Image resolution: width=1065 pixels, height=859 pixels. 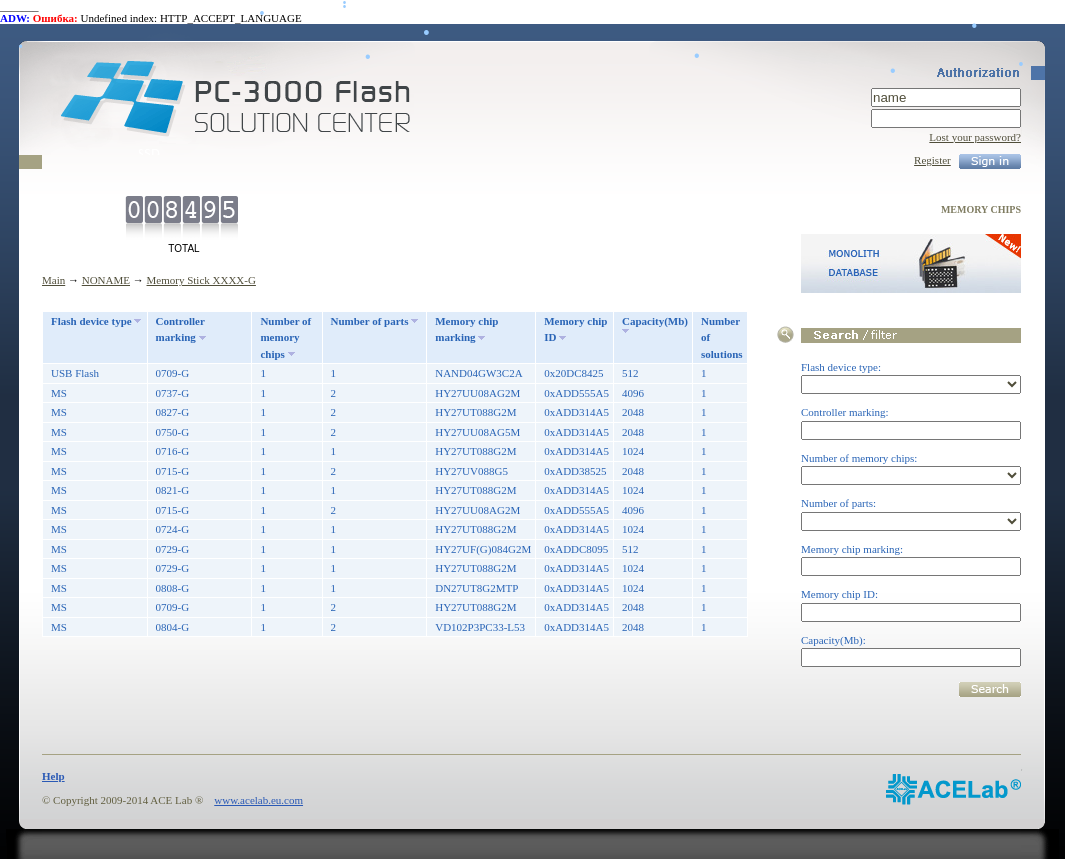 What do you see at coordinates (173, 432) in the screenshot?
I see `0750-G` at bounding box center [173, 432].